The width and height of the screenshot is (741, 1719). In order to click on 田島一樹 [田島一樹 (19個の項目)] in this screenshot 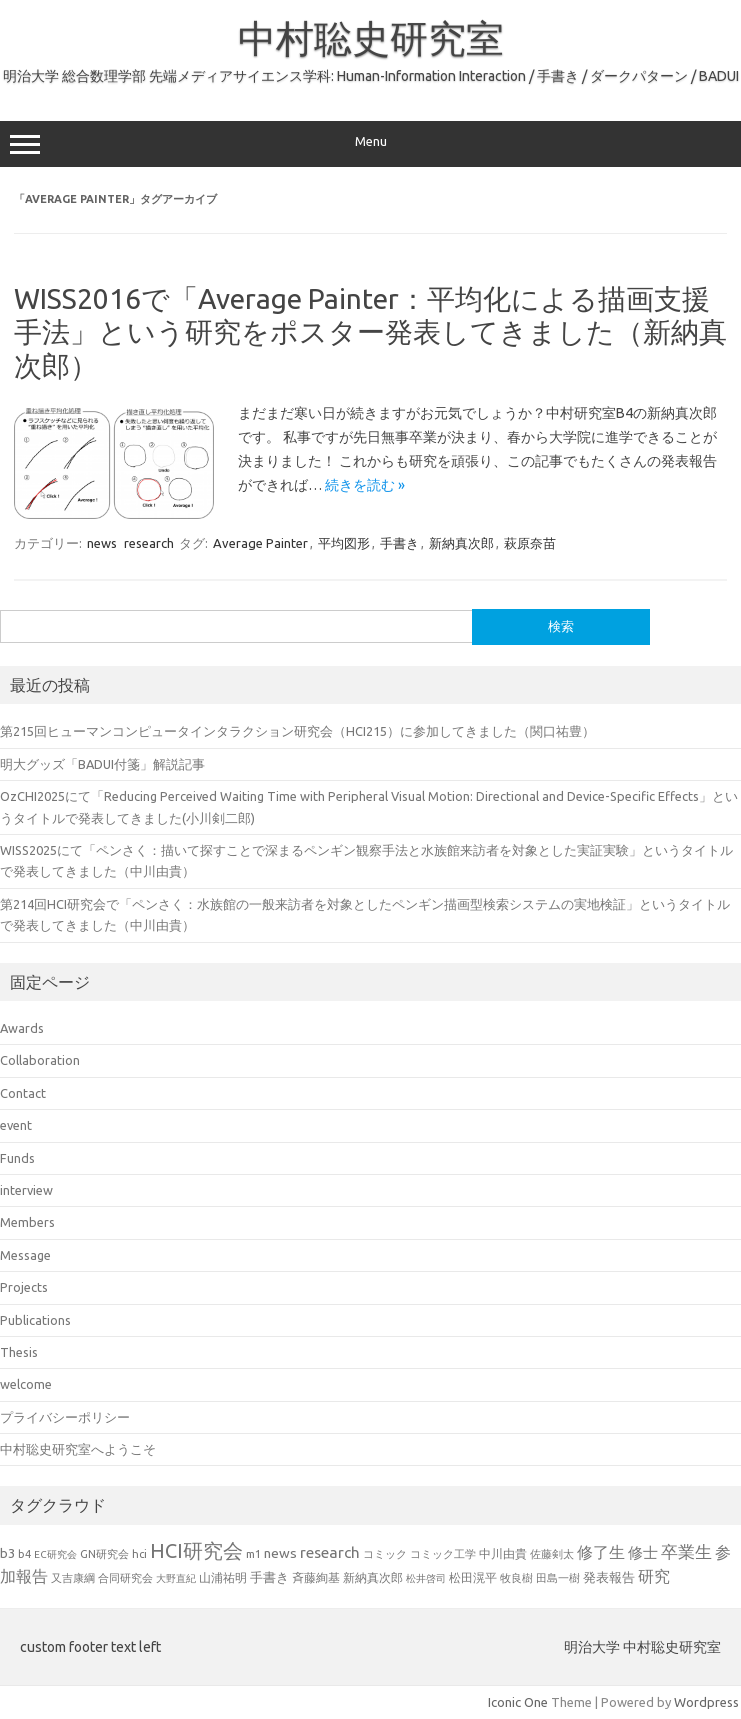, I will do `click(558, 1578)`.